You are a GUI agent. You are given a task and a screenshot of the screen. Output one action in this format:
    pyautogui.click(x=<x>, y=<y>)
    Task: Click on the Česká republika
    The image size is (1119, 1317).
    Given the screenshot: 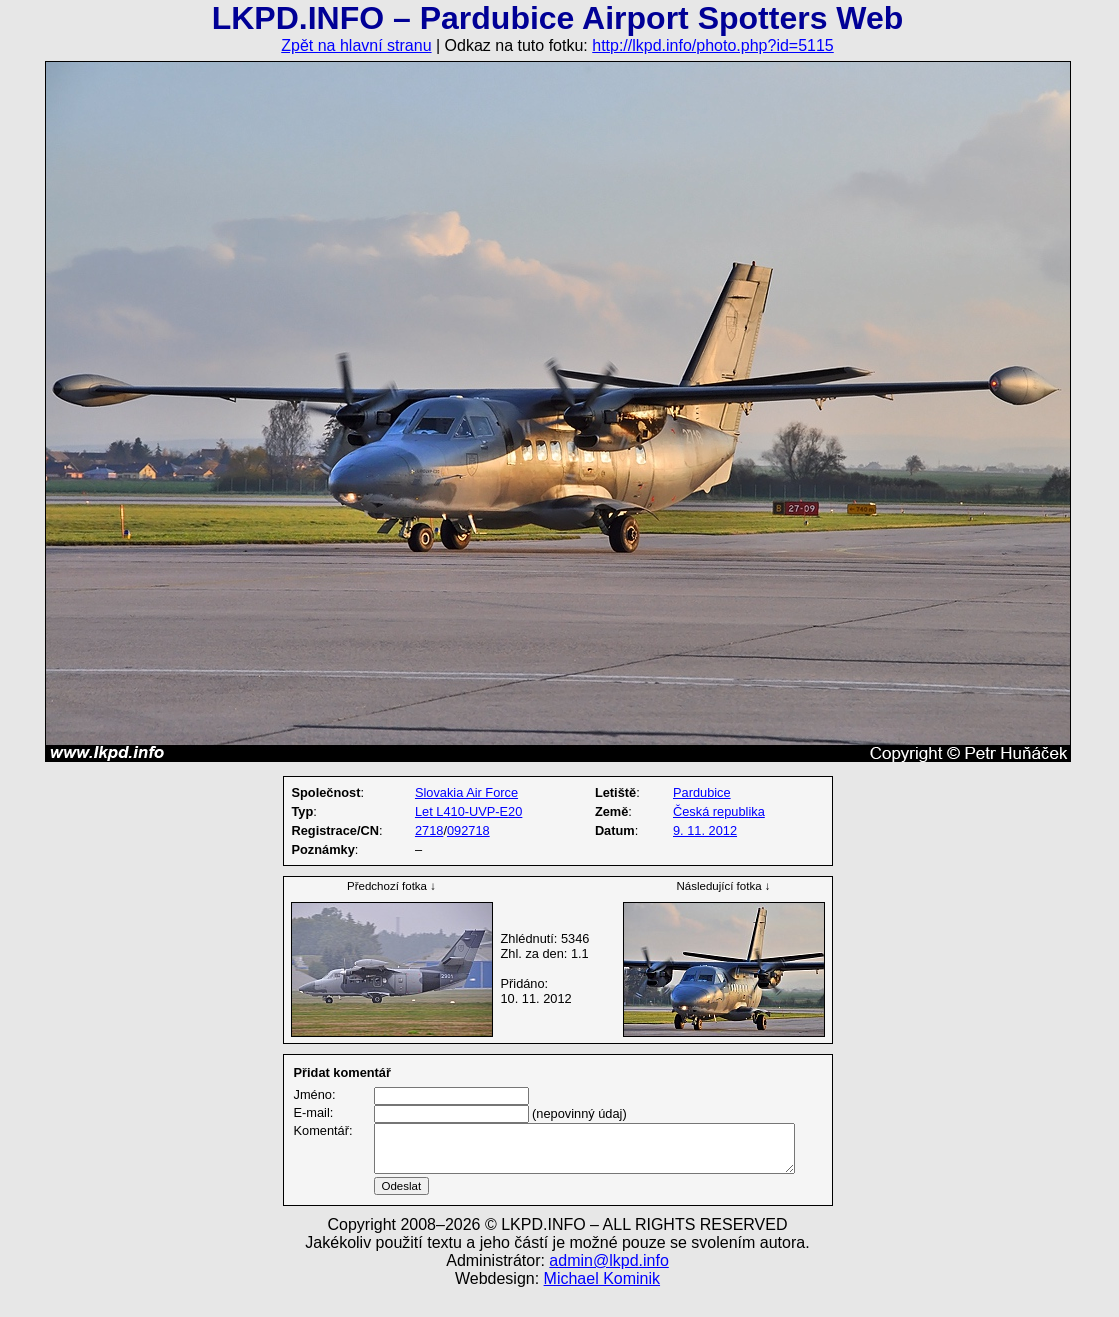 What is the action you would take?
    pyautogui.click(x=719, y=811)
    